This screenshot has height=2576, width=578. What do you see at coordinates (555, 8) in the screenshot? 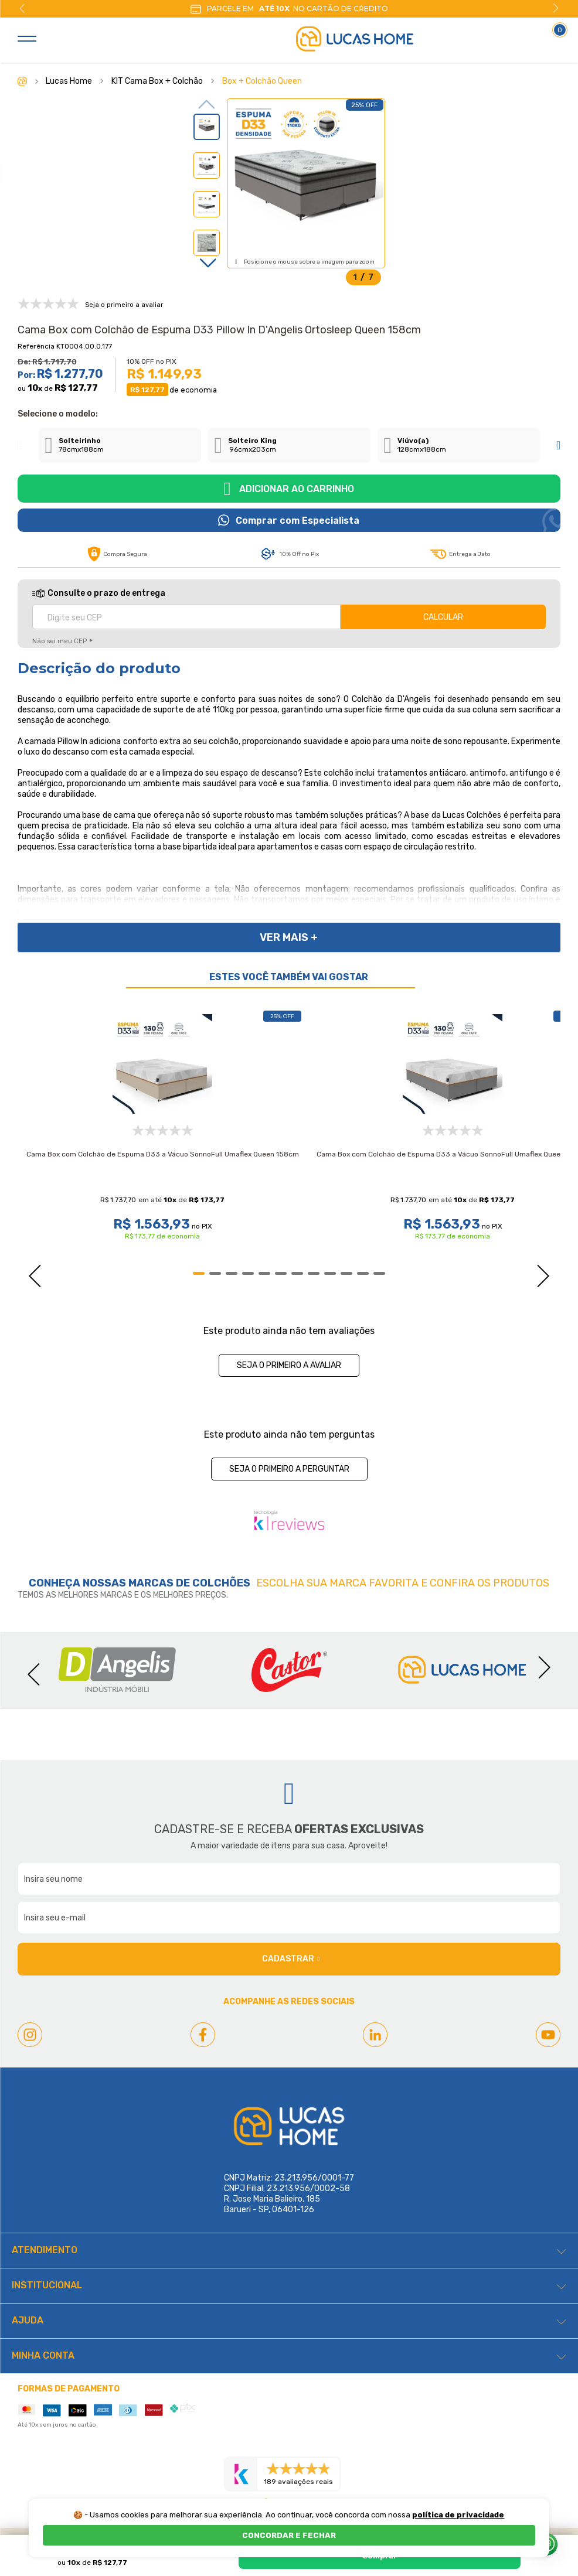
I see `Next` at bounding box center [555, 8].